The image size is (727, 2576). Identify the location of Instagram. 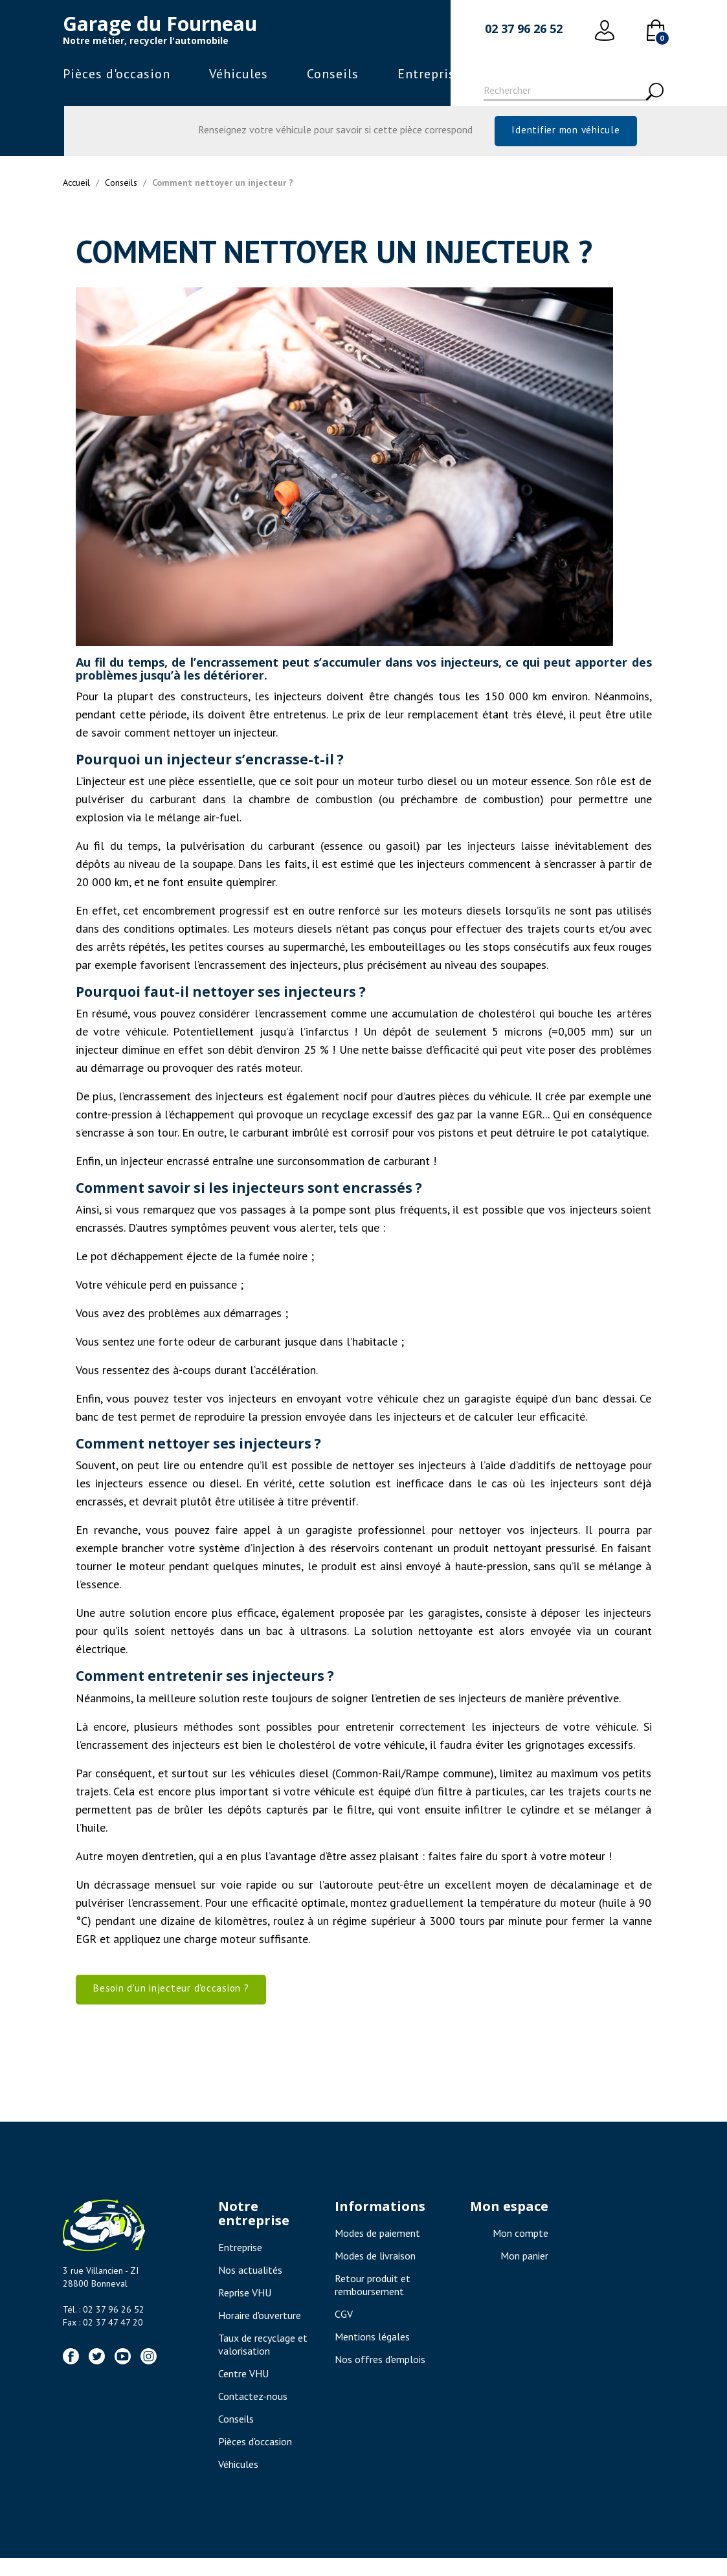
(148, 2374).